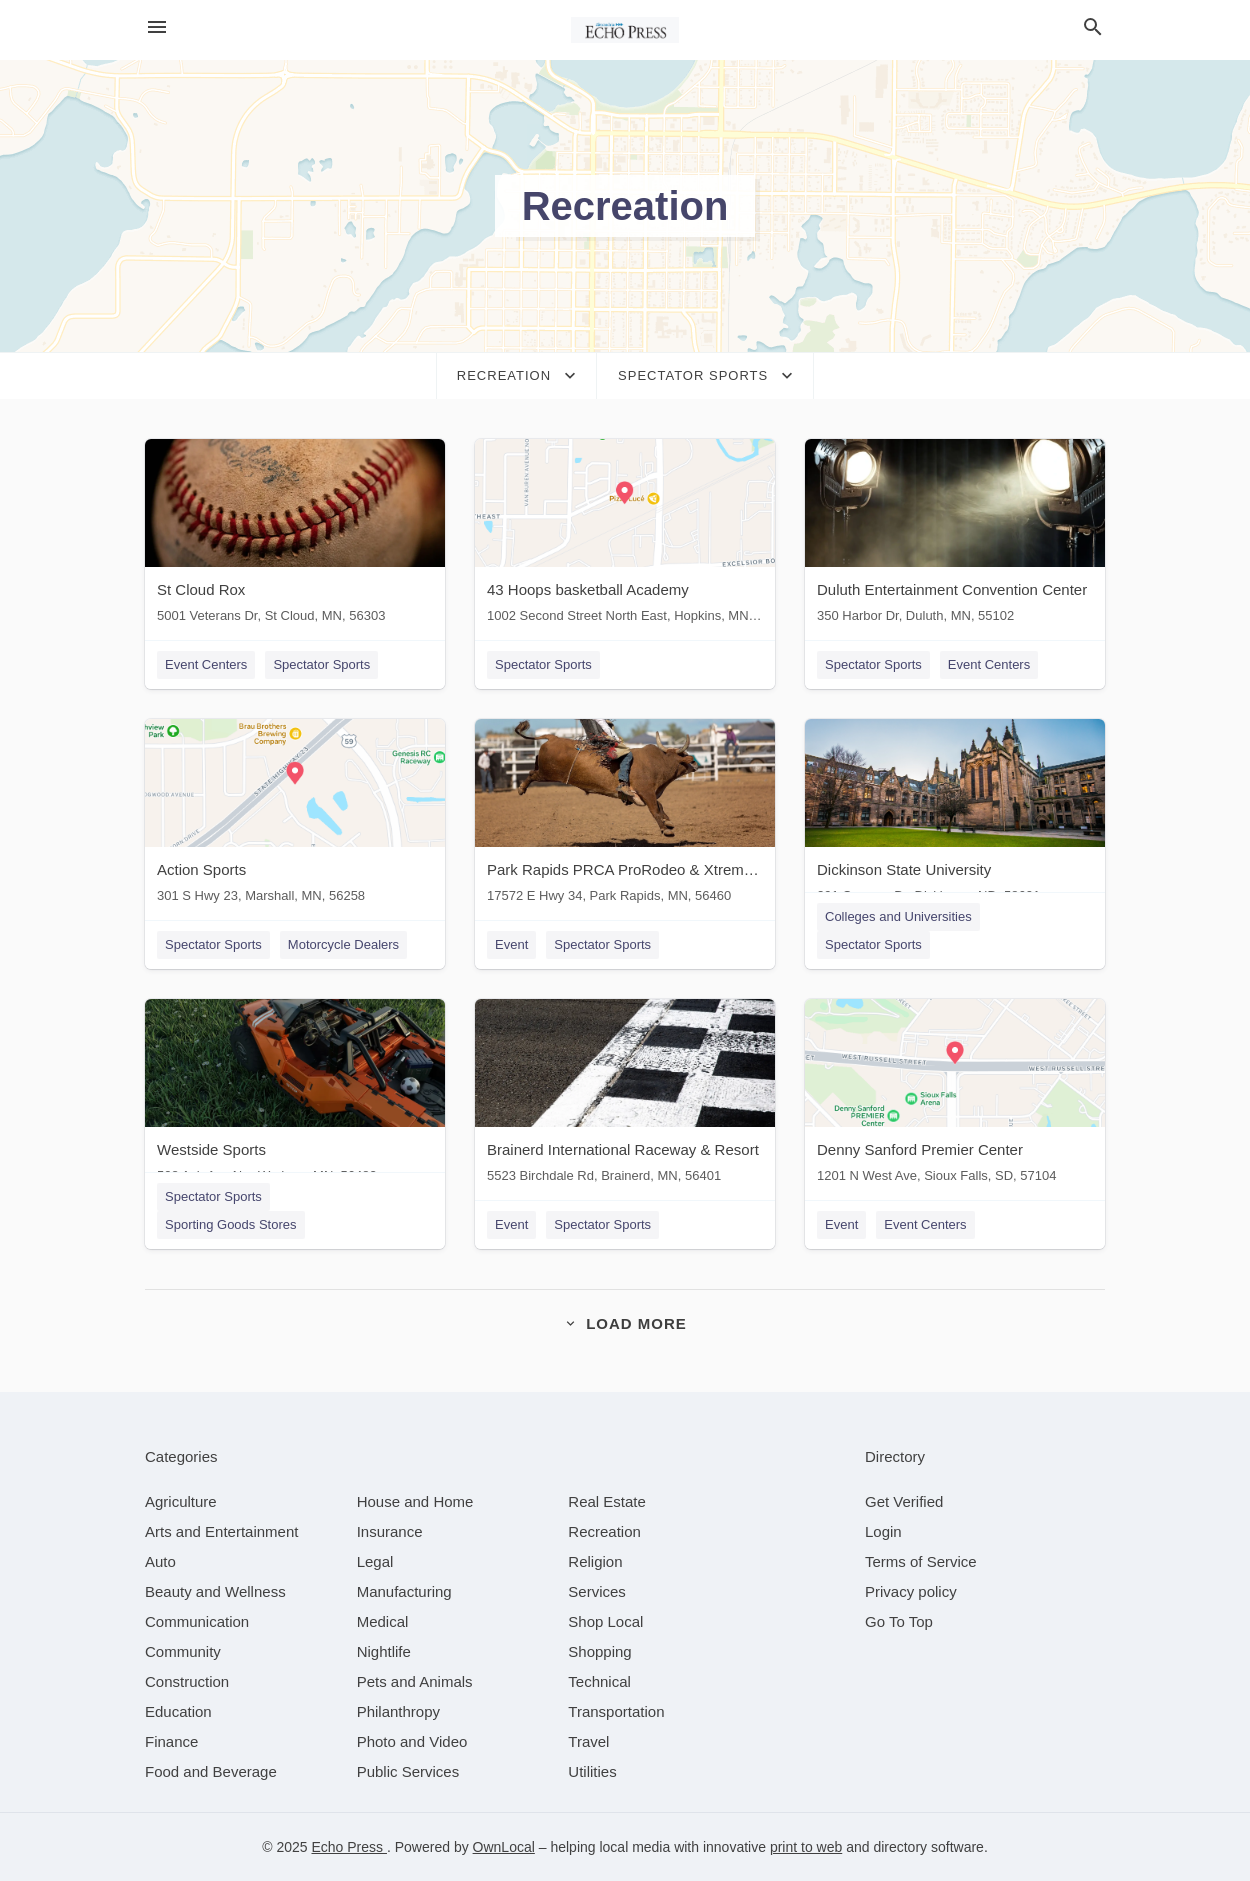 This screenshot has width=1250, height=1881. I want to click on [category Insurance], so click(390, 1531).